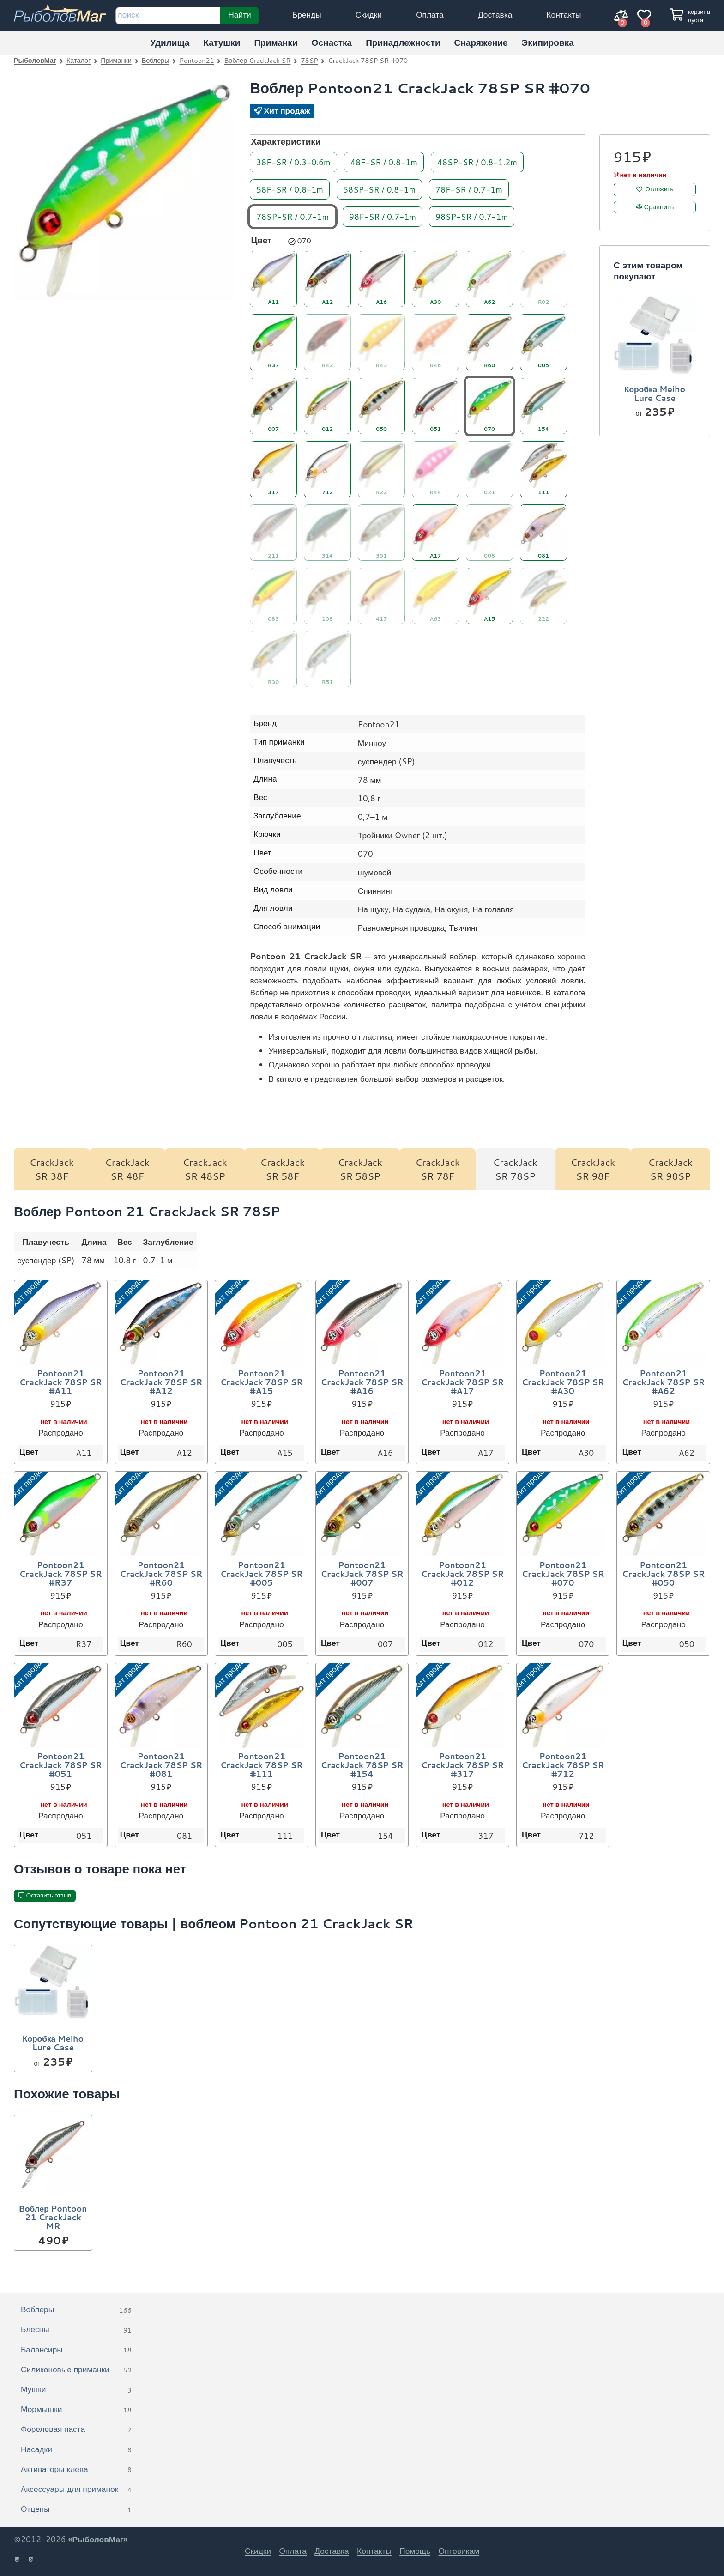  I want to click on [строка для поиска], so click(167, 15).